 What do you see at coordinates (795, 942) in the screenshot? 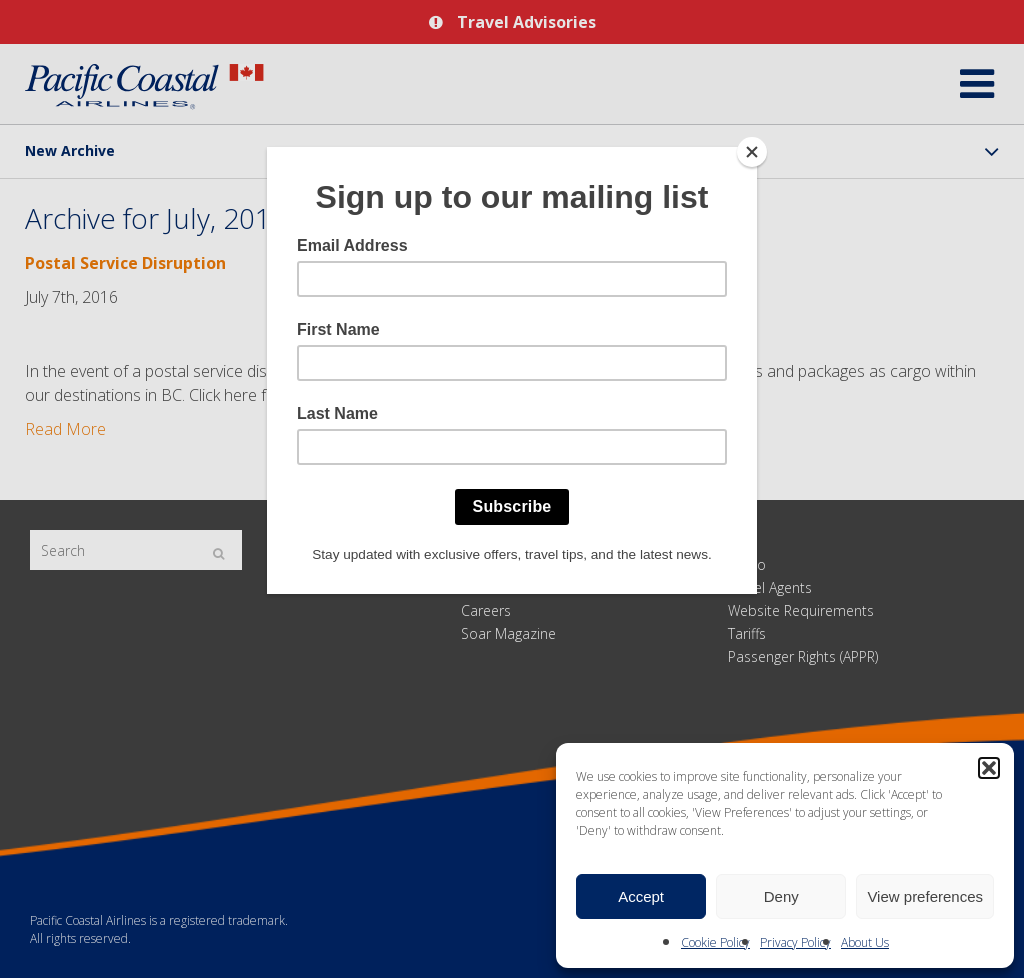
I see `Privacy Policy` at bounding box center [795, 942].